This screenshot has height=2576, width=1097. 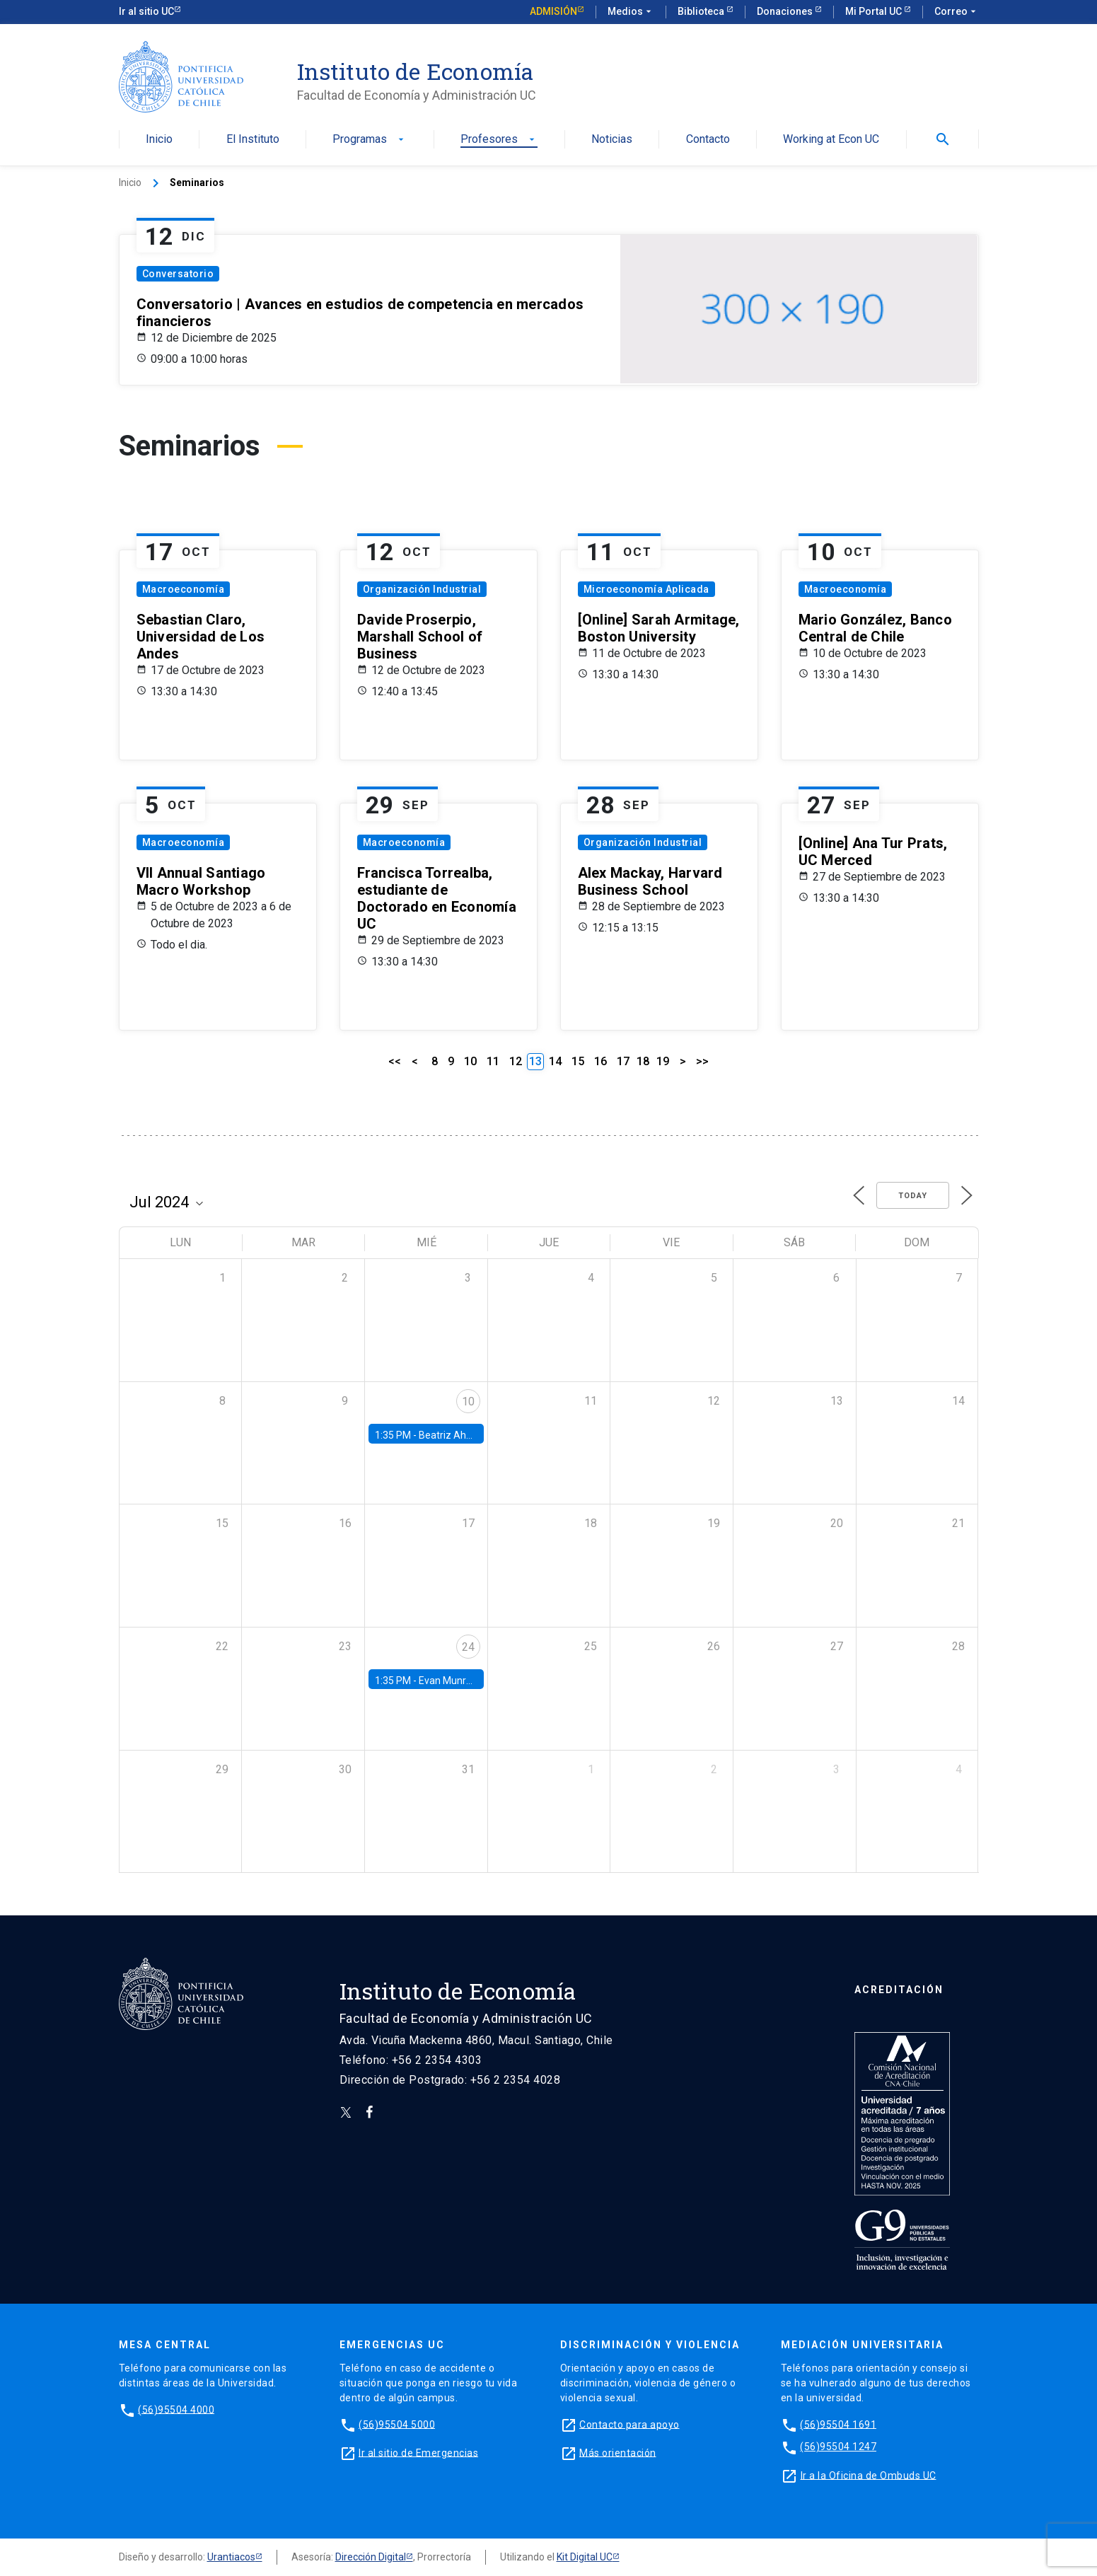 What do you see at coordinates (702, 11) in the screenshot?
I see `Biblioteca` at bounding box center [702, 11].